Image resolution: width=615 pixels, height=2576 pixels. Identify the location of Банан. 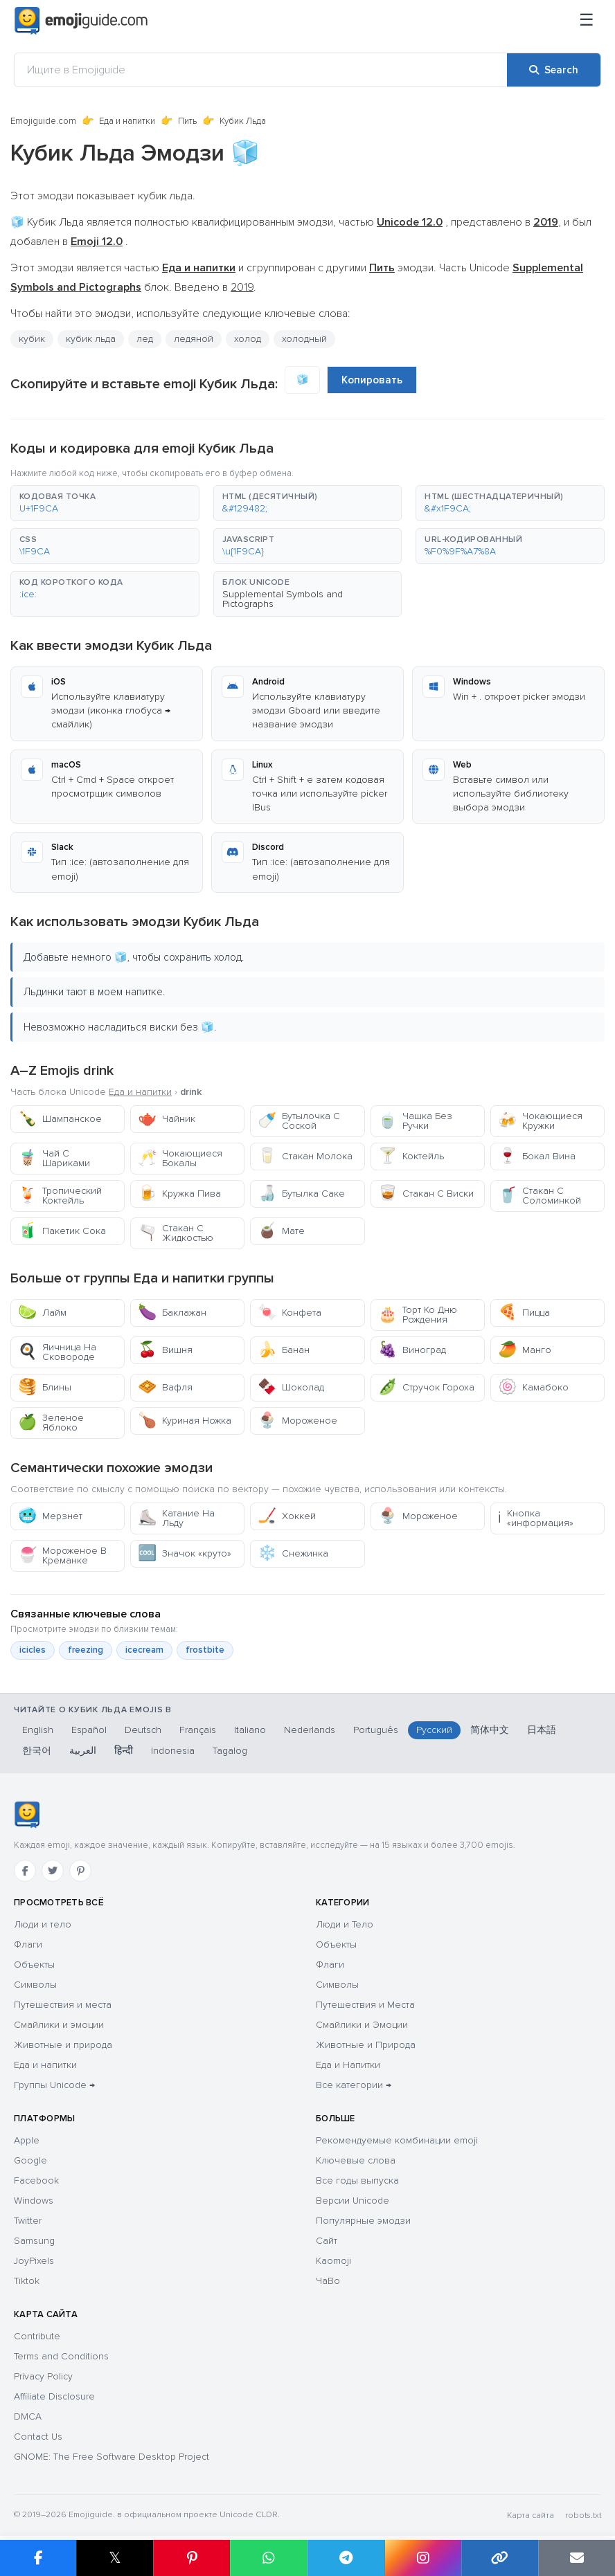
(284, 1350).